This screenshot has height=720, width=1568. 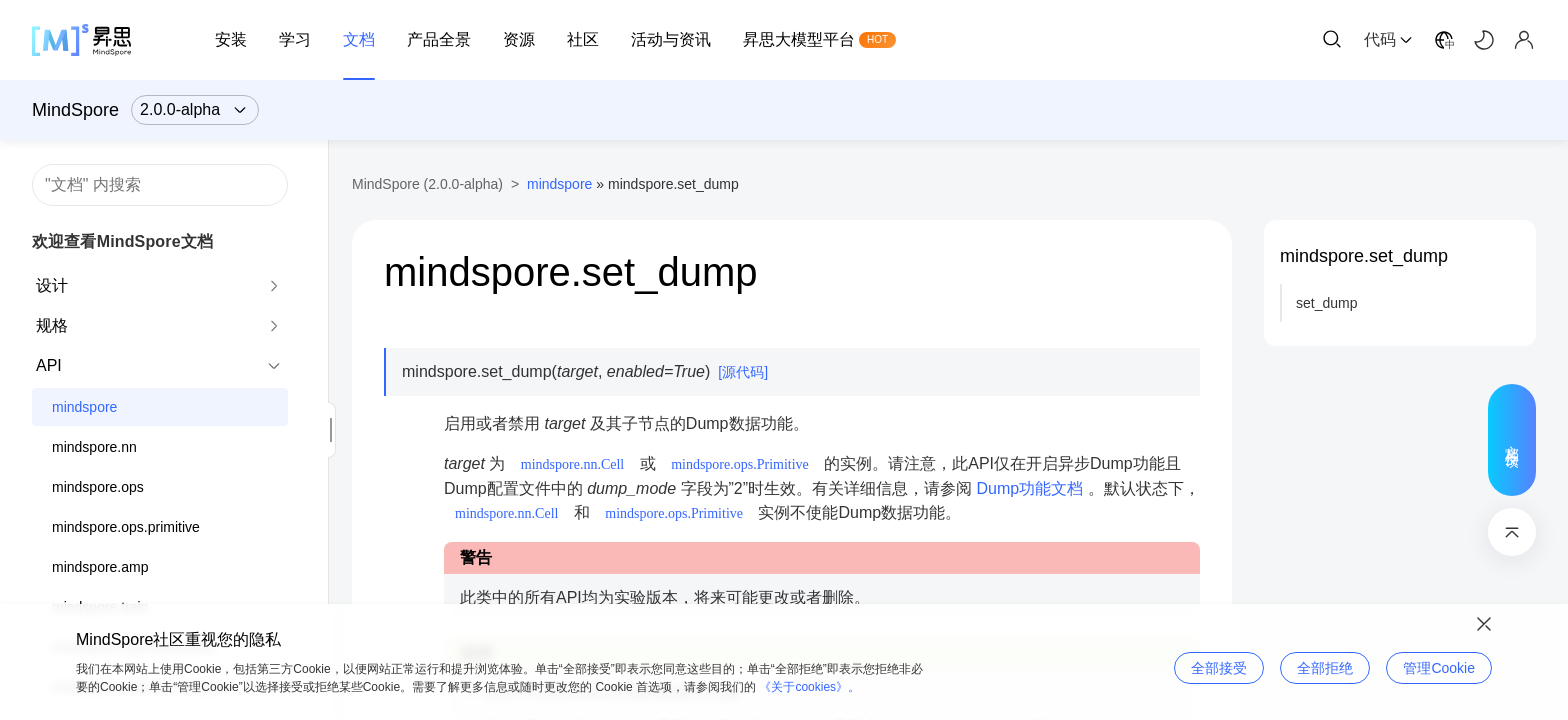 What do you see at coordinates (1439, 668) in the screenshot?
I see `管理Cookie` at bounding box center [1439, 668].